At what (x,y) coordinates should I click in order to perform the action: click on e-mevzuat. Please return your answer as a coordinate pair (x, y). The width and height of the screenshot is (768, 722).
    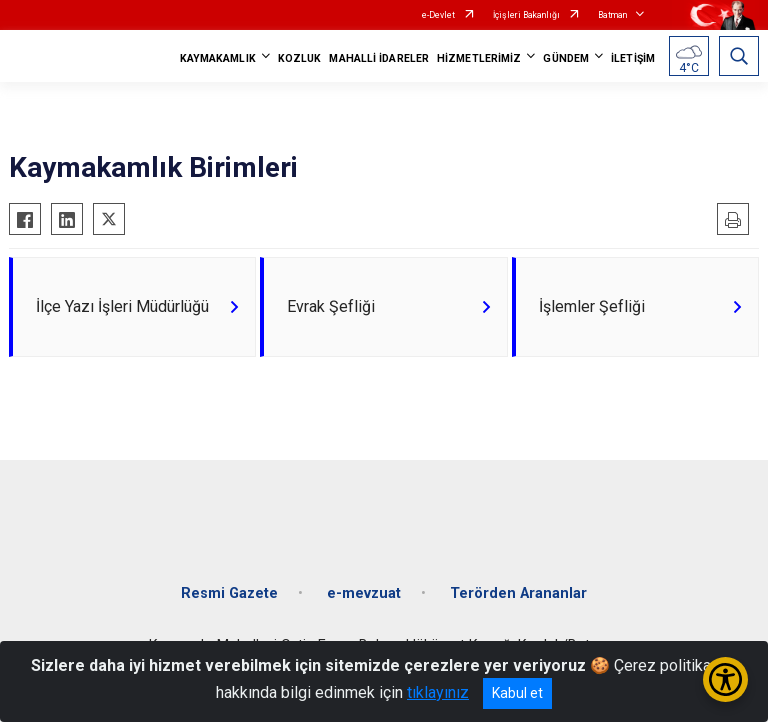
    Looking at the image, I should click on (364, 593).